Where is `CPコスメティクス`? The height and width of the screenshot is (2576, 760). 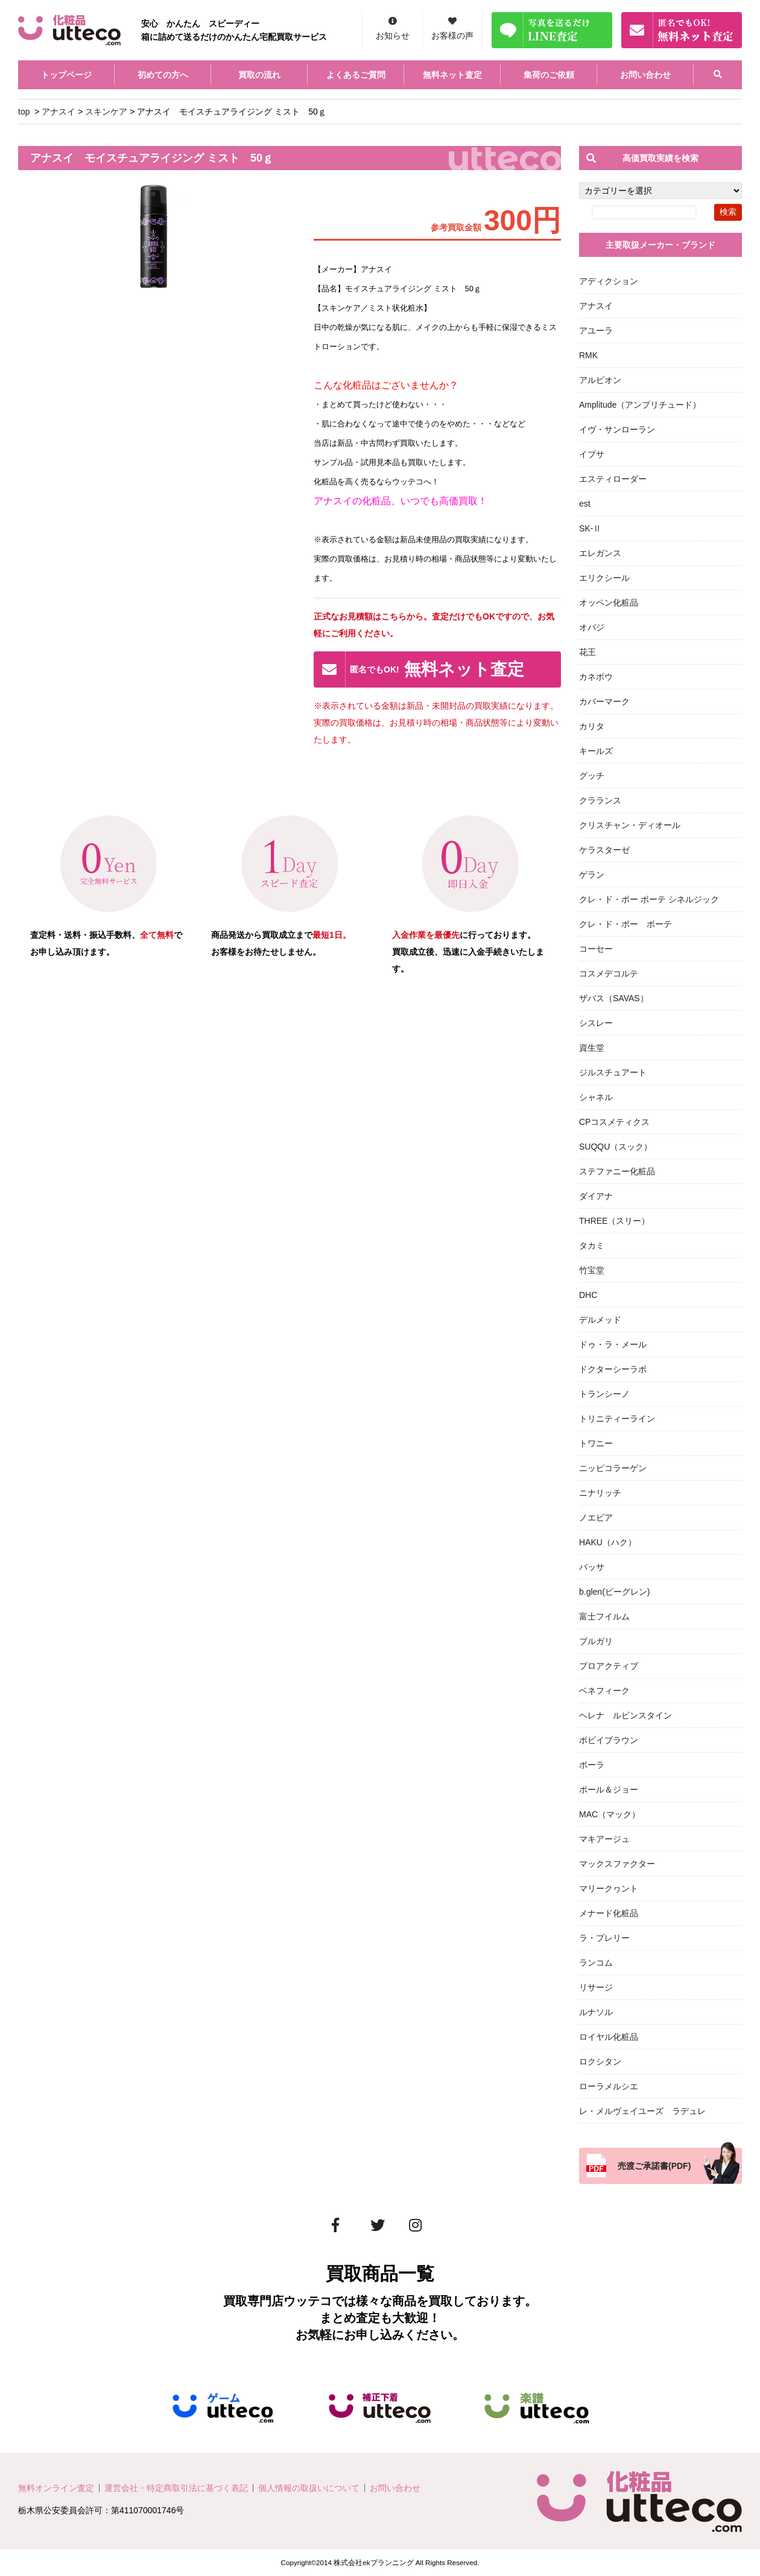
CPコスメティクス is located at coordinates (614, 1122).